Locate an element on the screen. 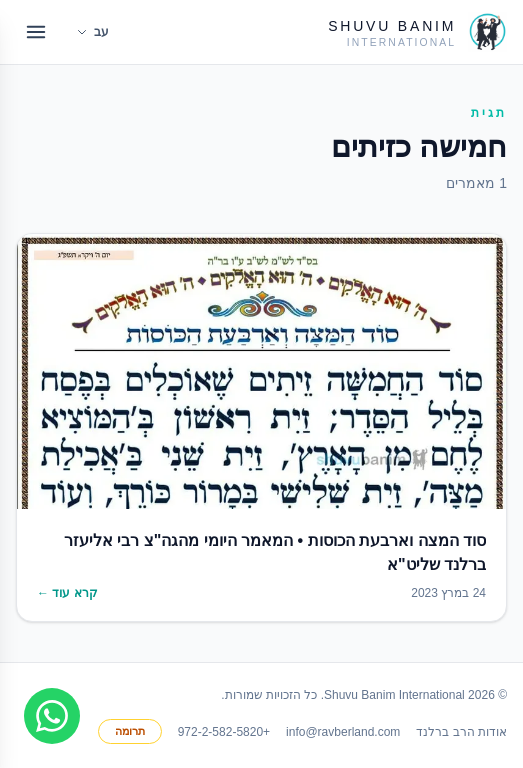 The image size is (523, 768). info@ravberland.com is located at coordinates (343, 732).